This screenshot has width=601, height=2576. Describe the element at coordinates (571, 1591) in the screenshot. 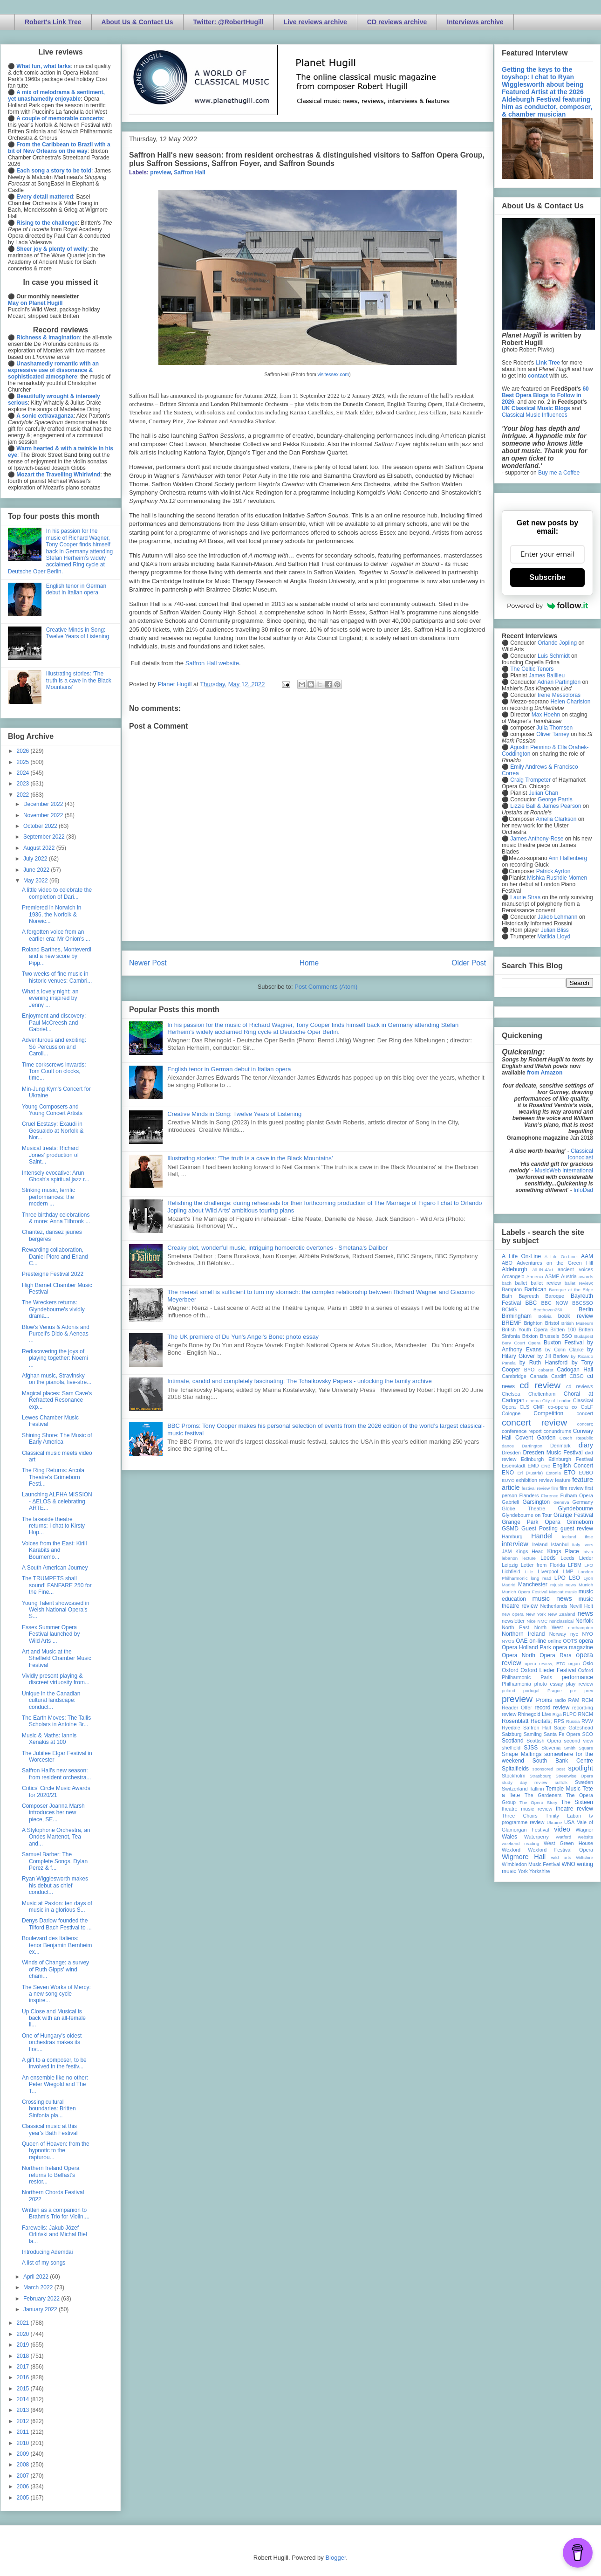

I see `music` at that location.